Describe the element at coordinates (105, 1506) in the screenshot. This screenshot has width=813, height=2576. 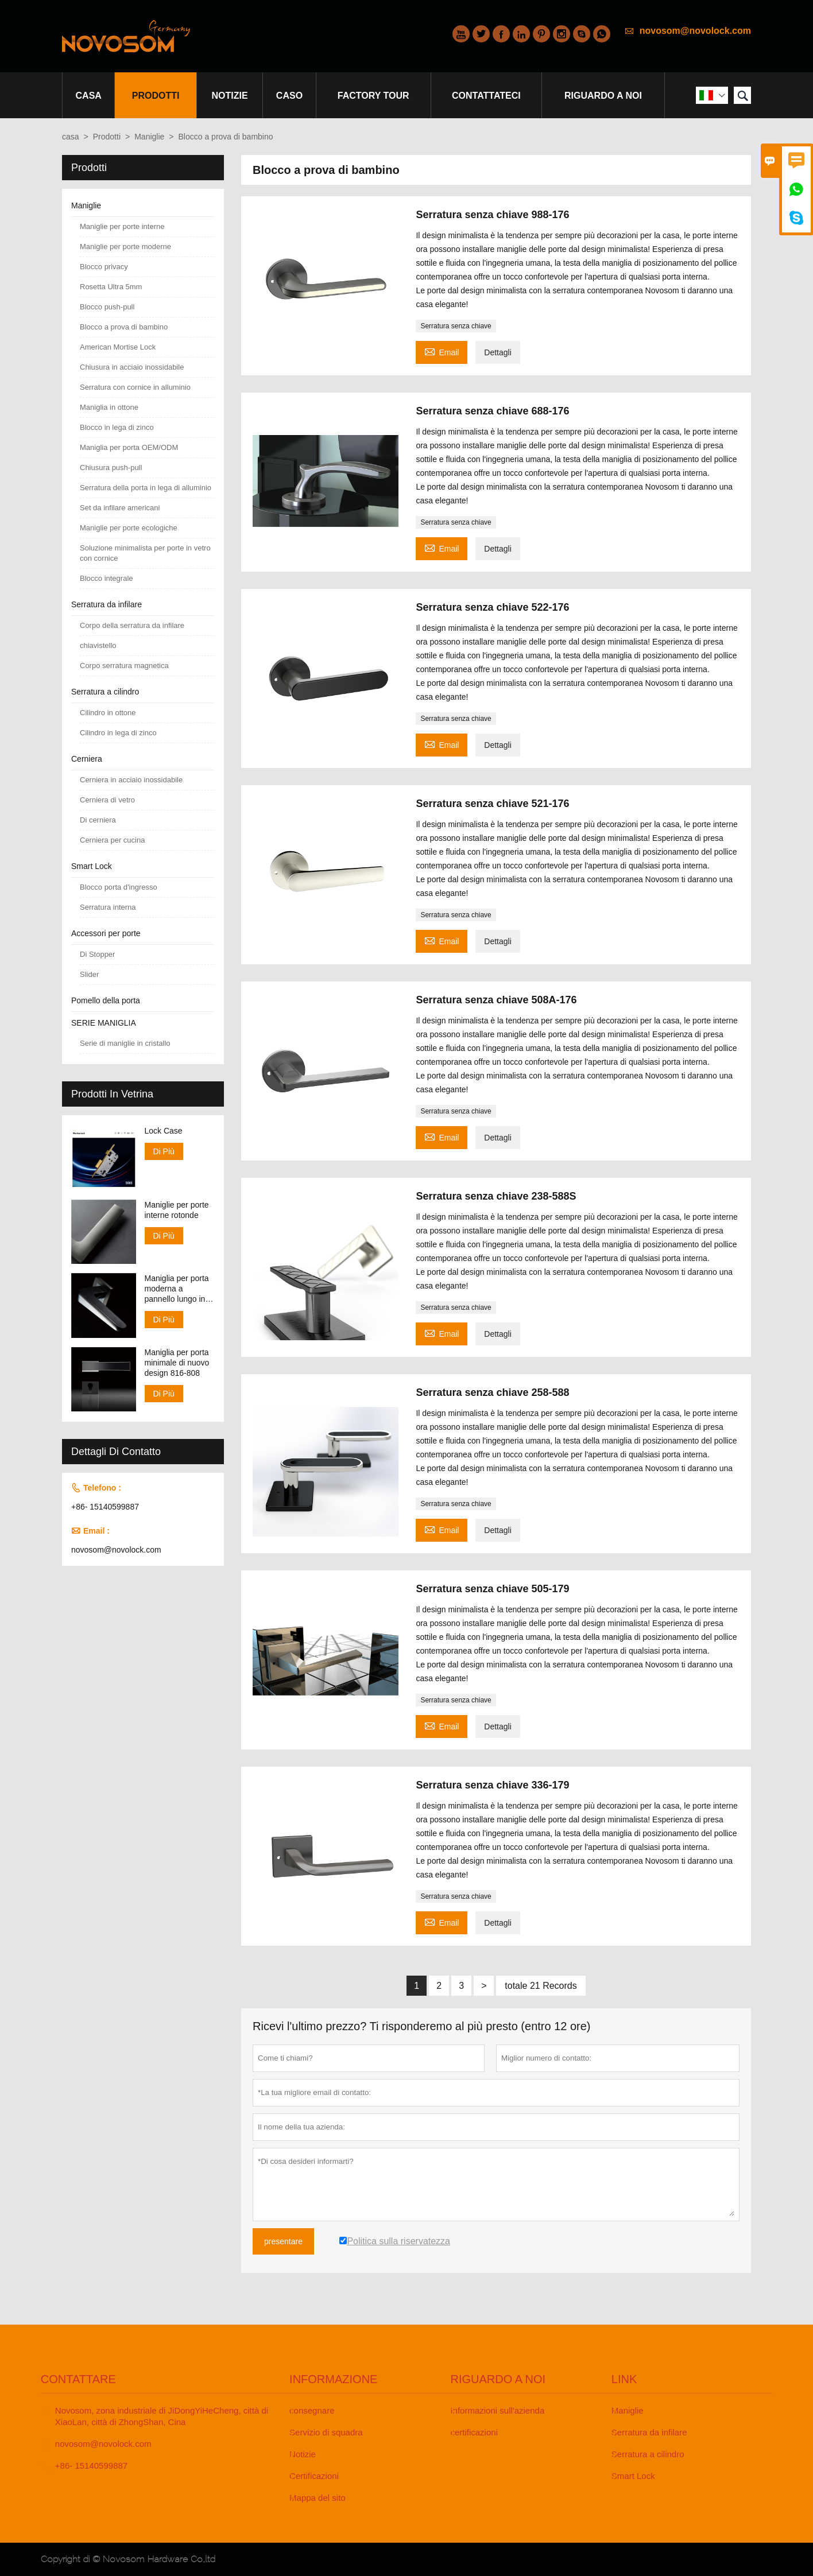
I see `+86- 15140599887` at that location.